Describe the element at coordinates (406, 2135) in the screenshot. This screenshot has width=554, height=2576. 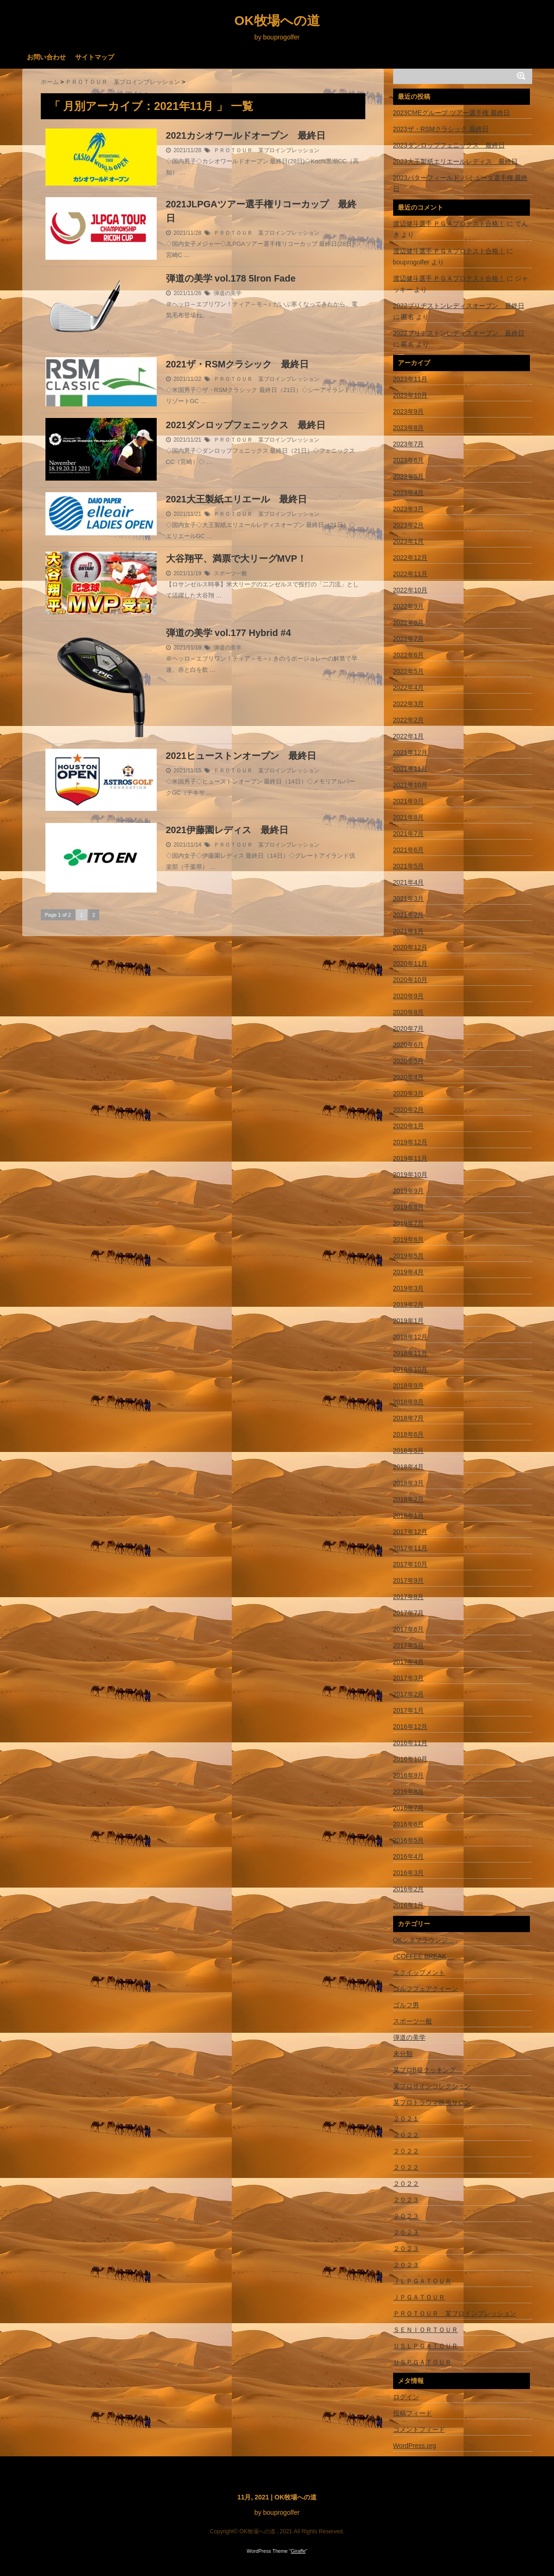
I see `２０２２` at that location.